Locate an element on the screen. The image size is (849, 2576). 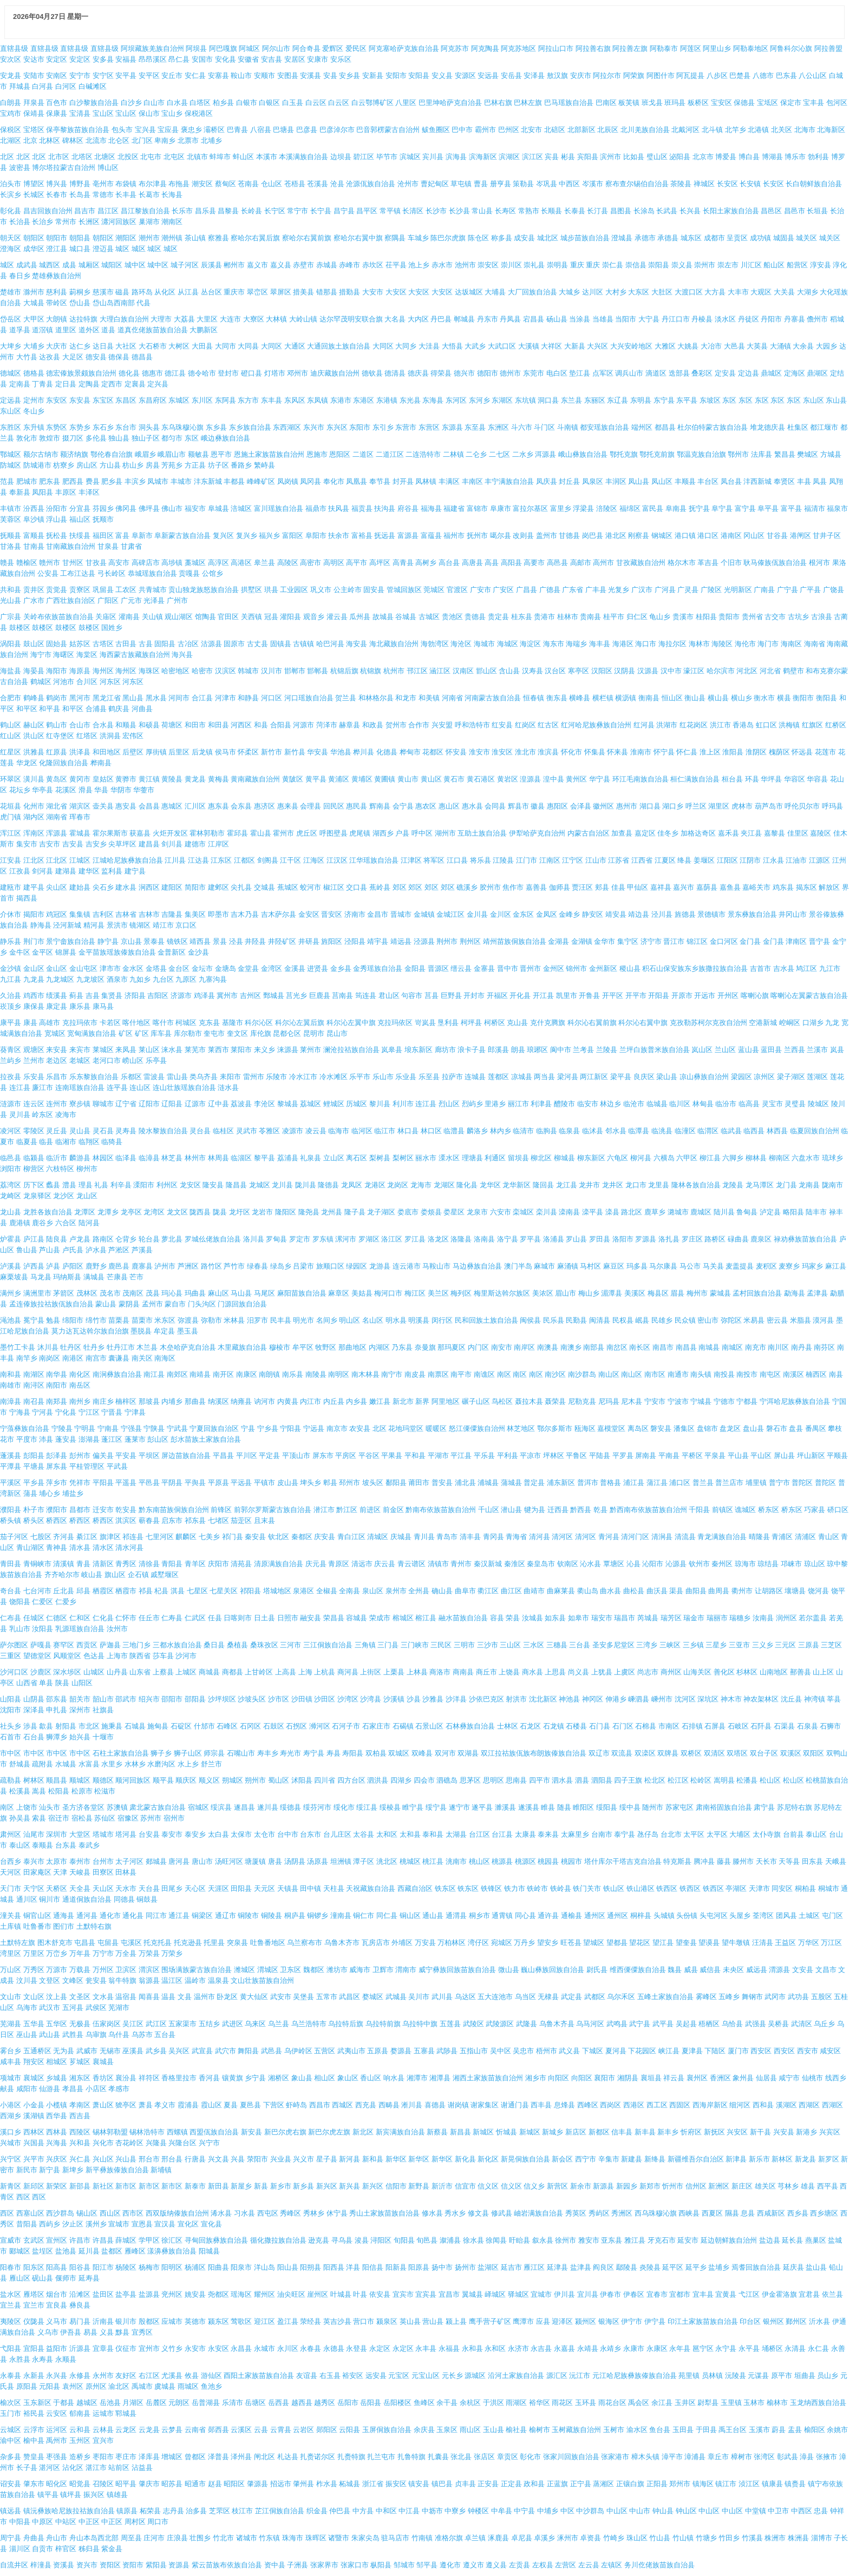
卢氏县 is located at coordinates (72, 1250).